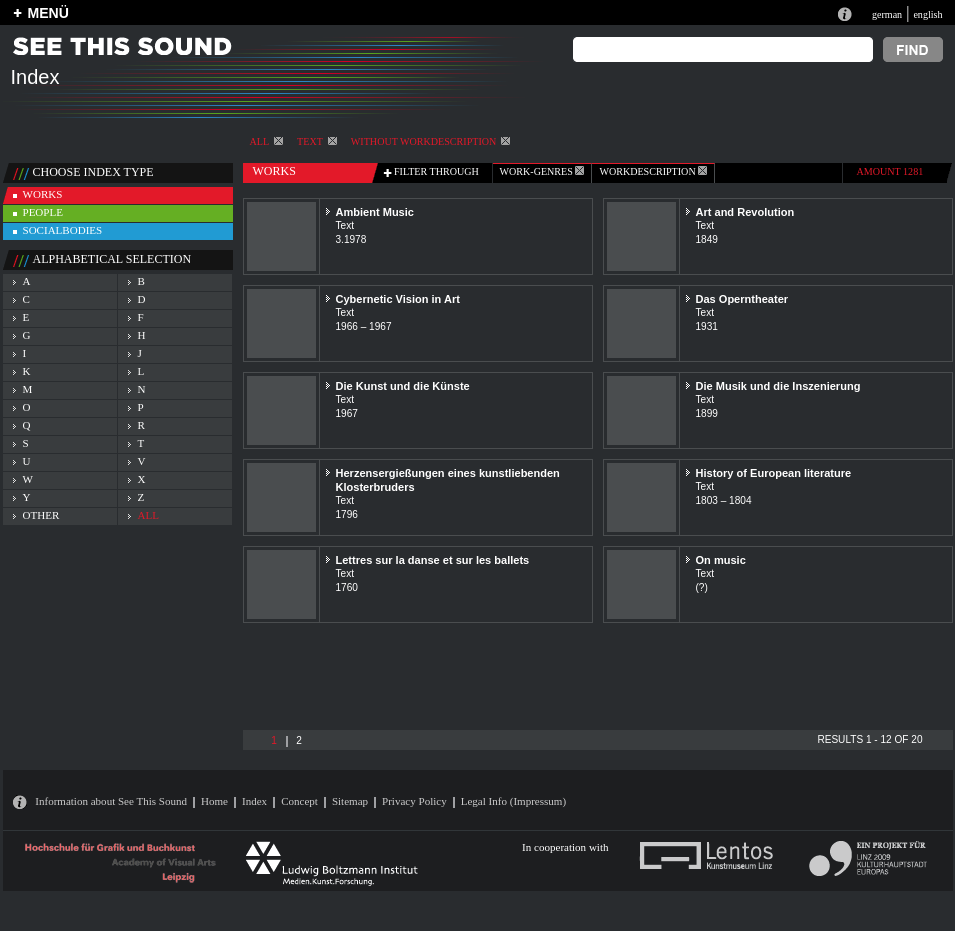 This screenshot has width=955, height=931. Describe the element at coordinates (254, 801) in the screenshot. I see `Index` at that location.